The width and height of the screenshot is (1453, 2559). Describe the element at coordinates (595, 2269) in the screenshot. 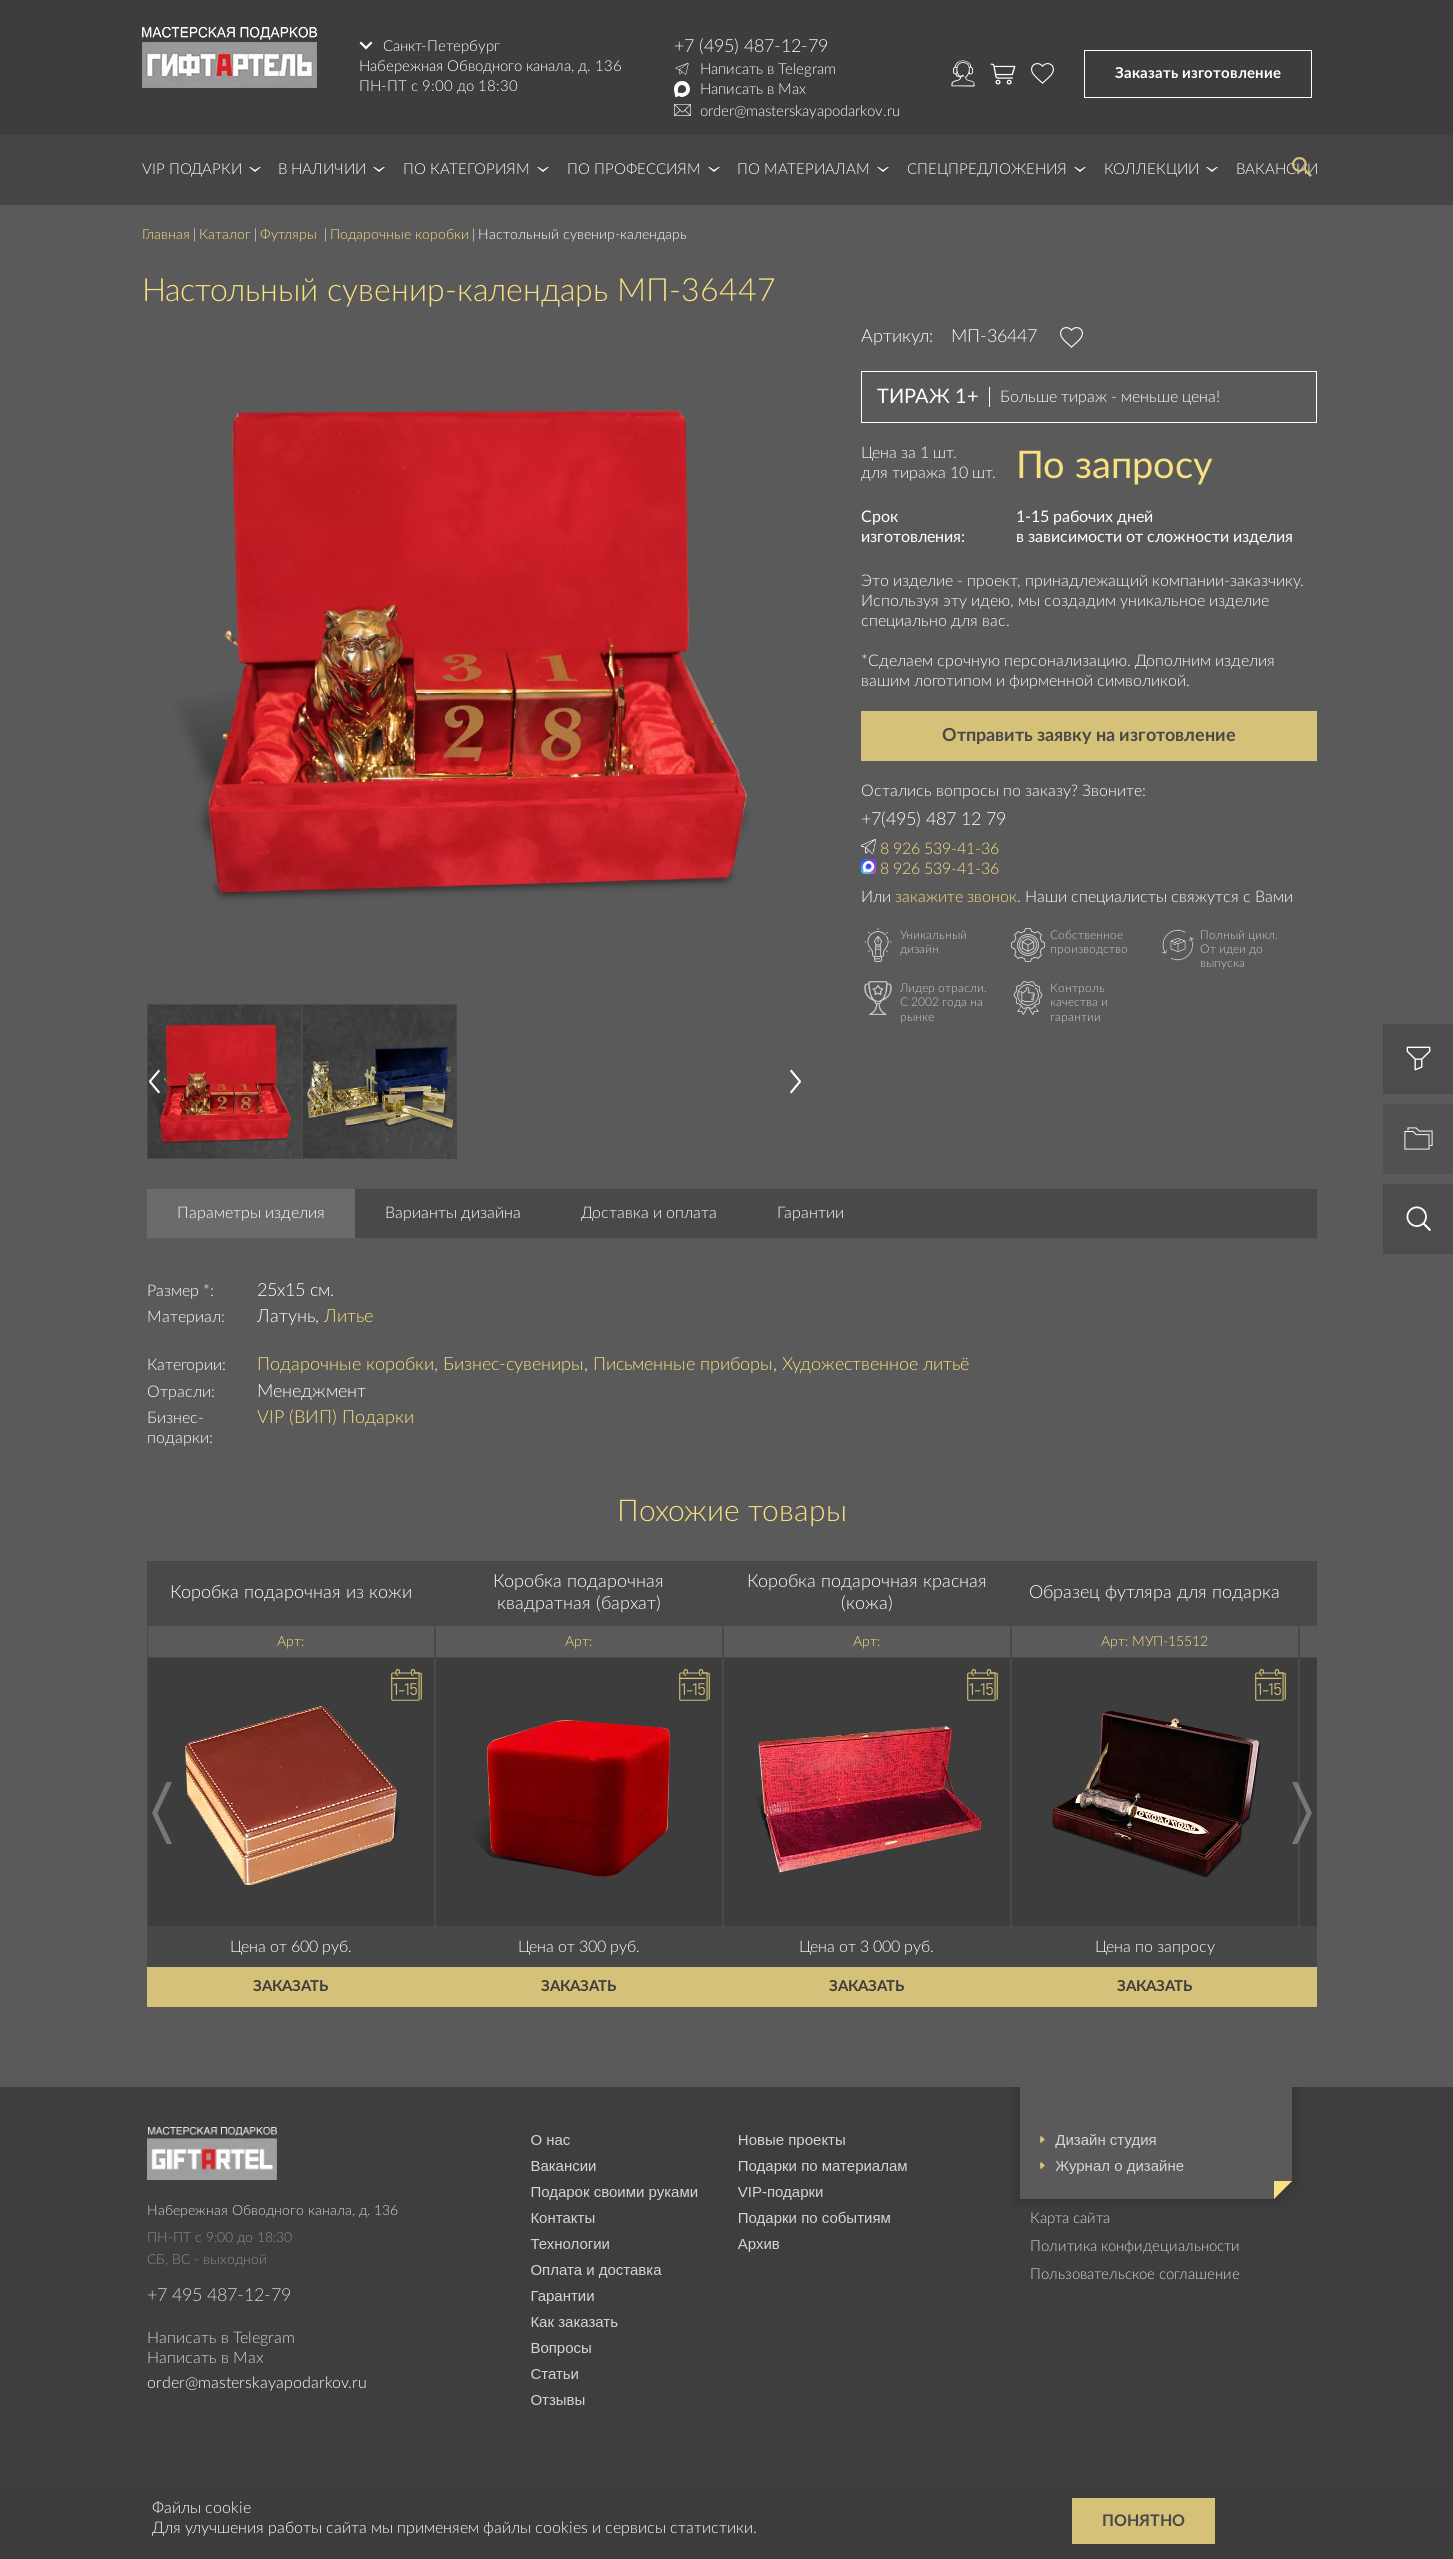

I see `Оплата и доставка` at that location.